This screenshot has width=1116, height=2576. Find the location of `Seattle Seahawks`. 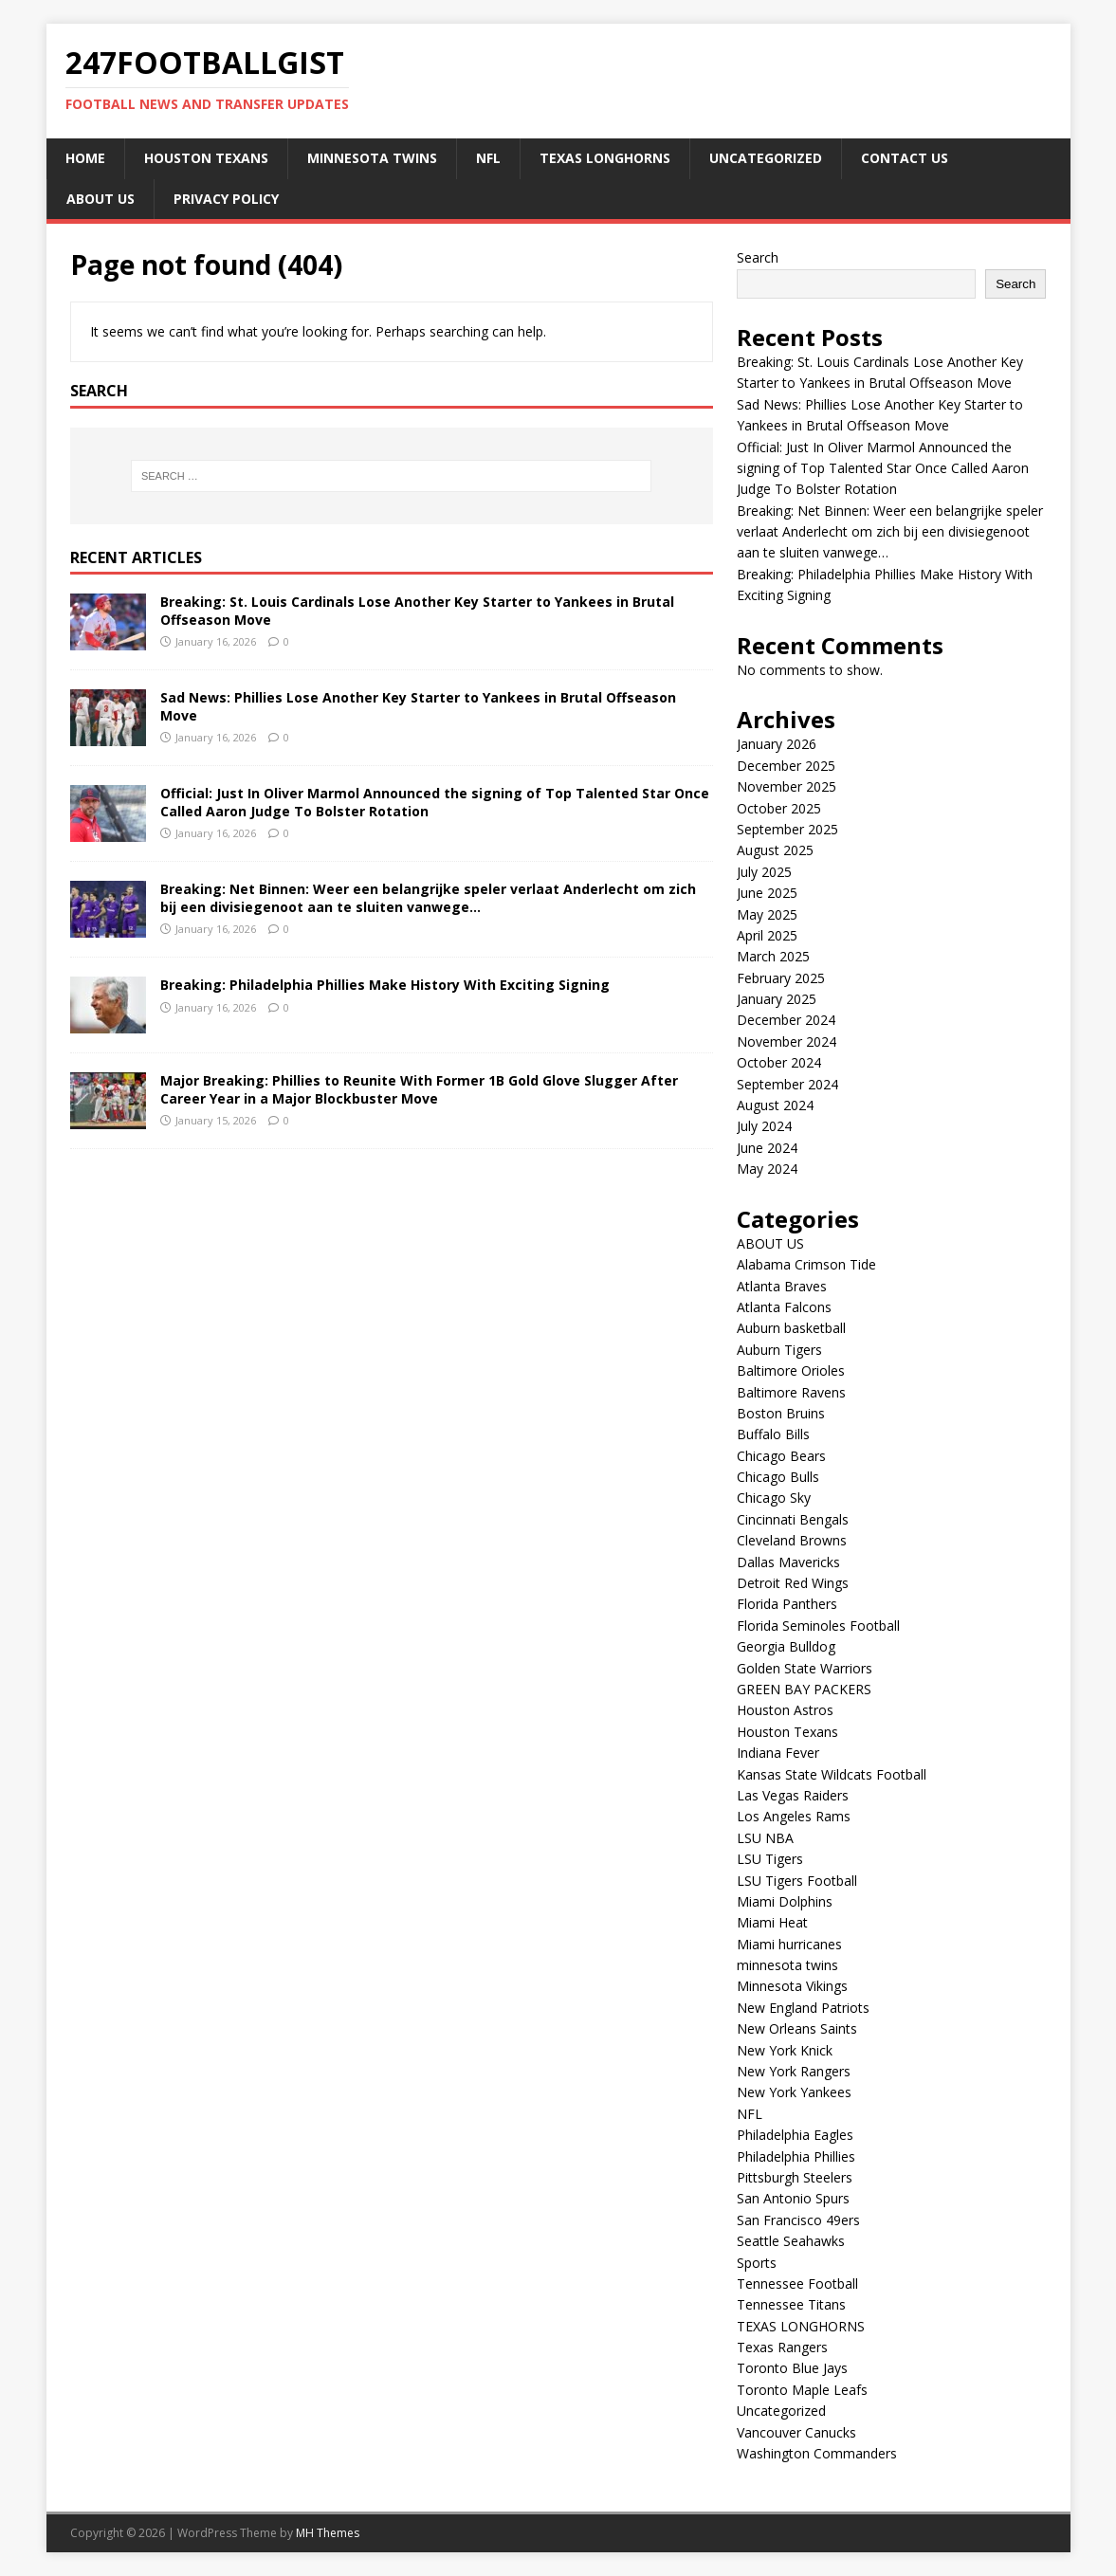

Seattle Seahawks is located at coordinates (791, 2241).